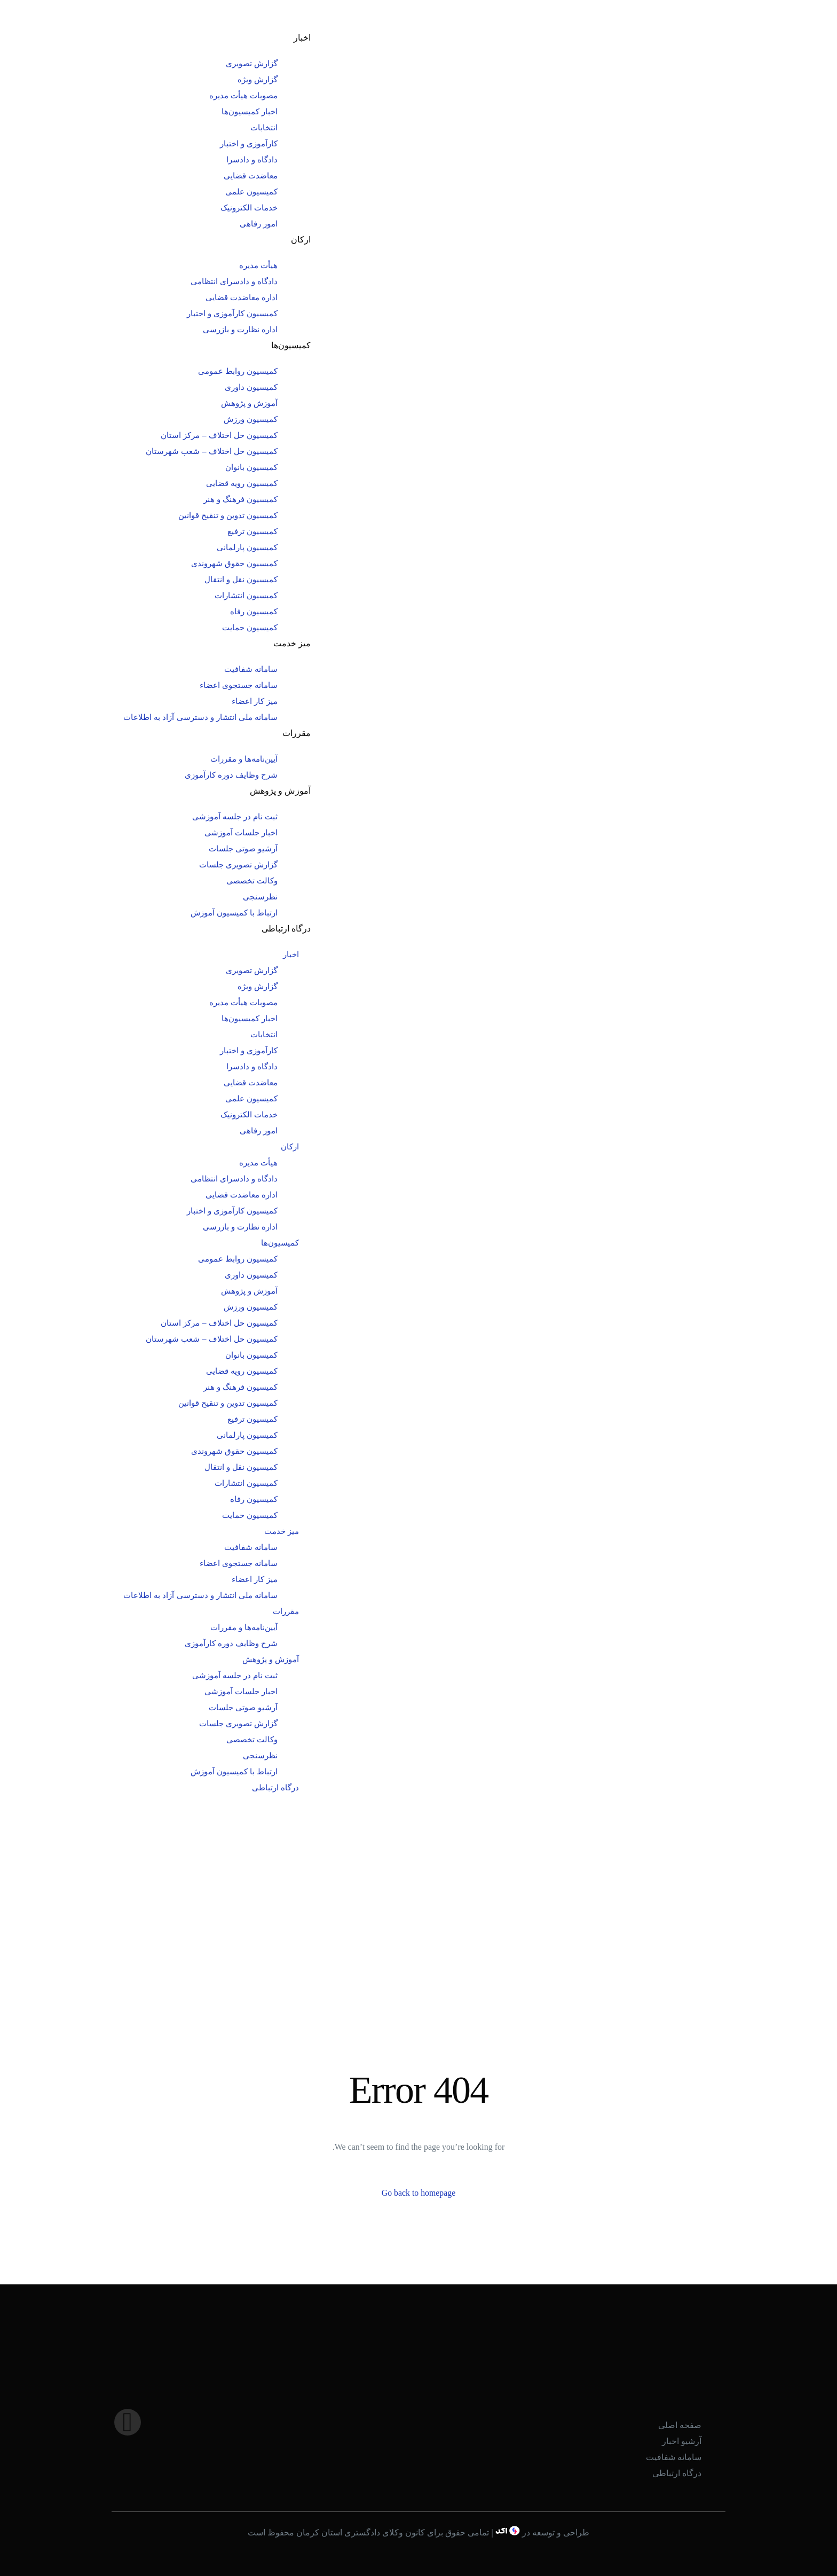  What do you see at coordinates (243, 95) in the screenshot?
I see `مصوبات هیأت مدیره` at bounding box center [243, 95].